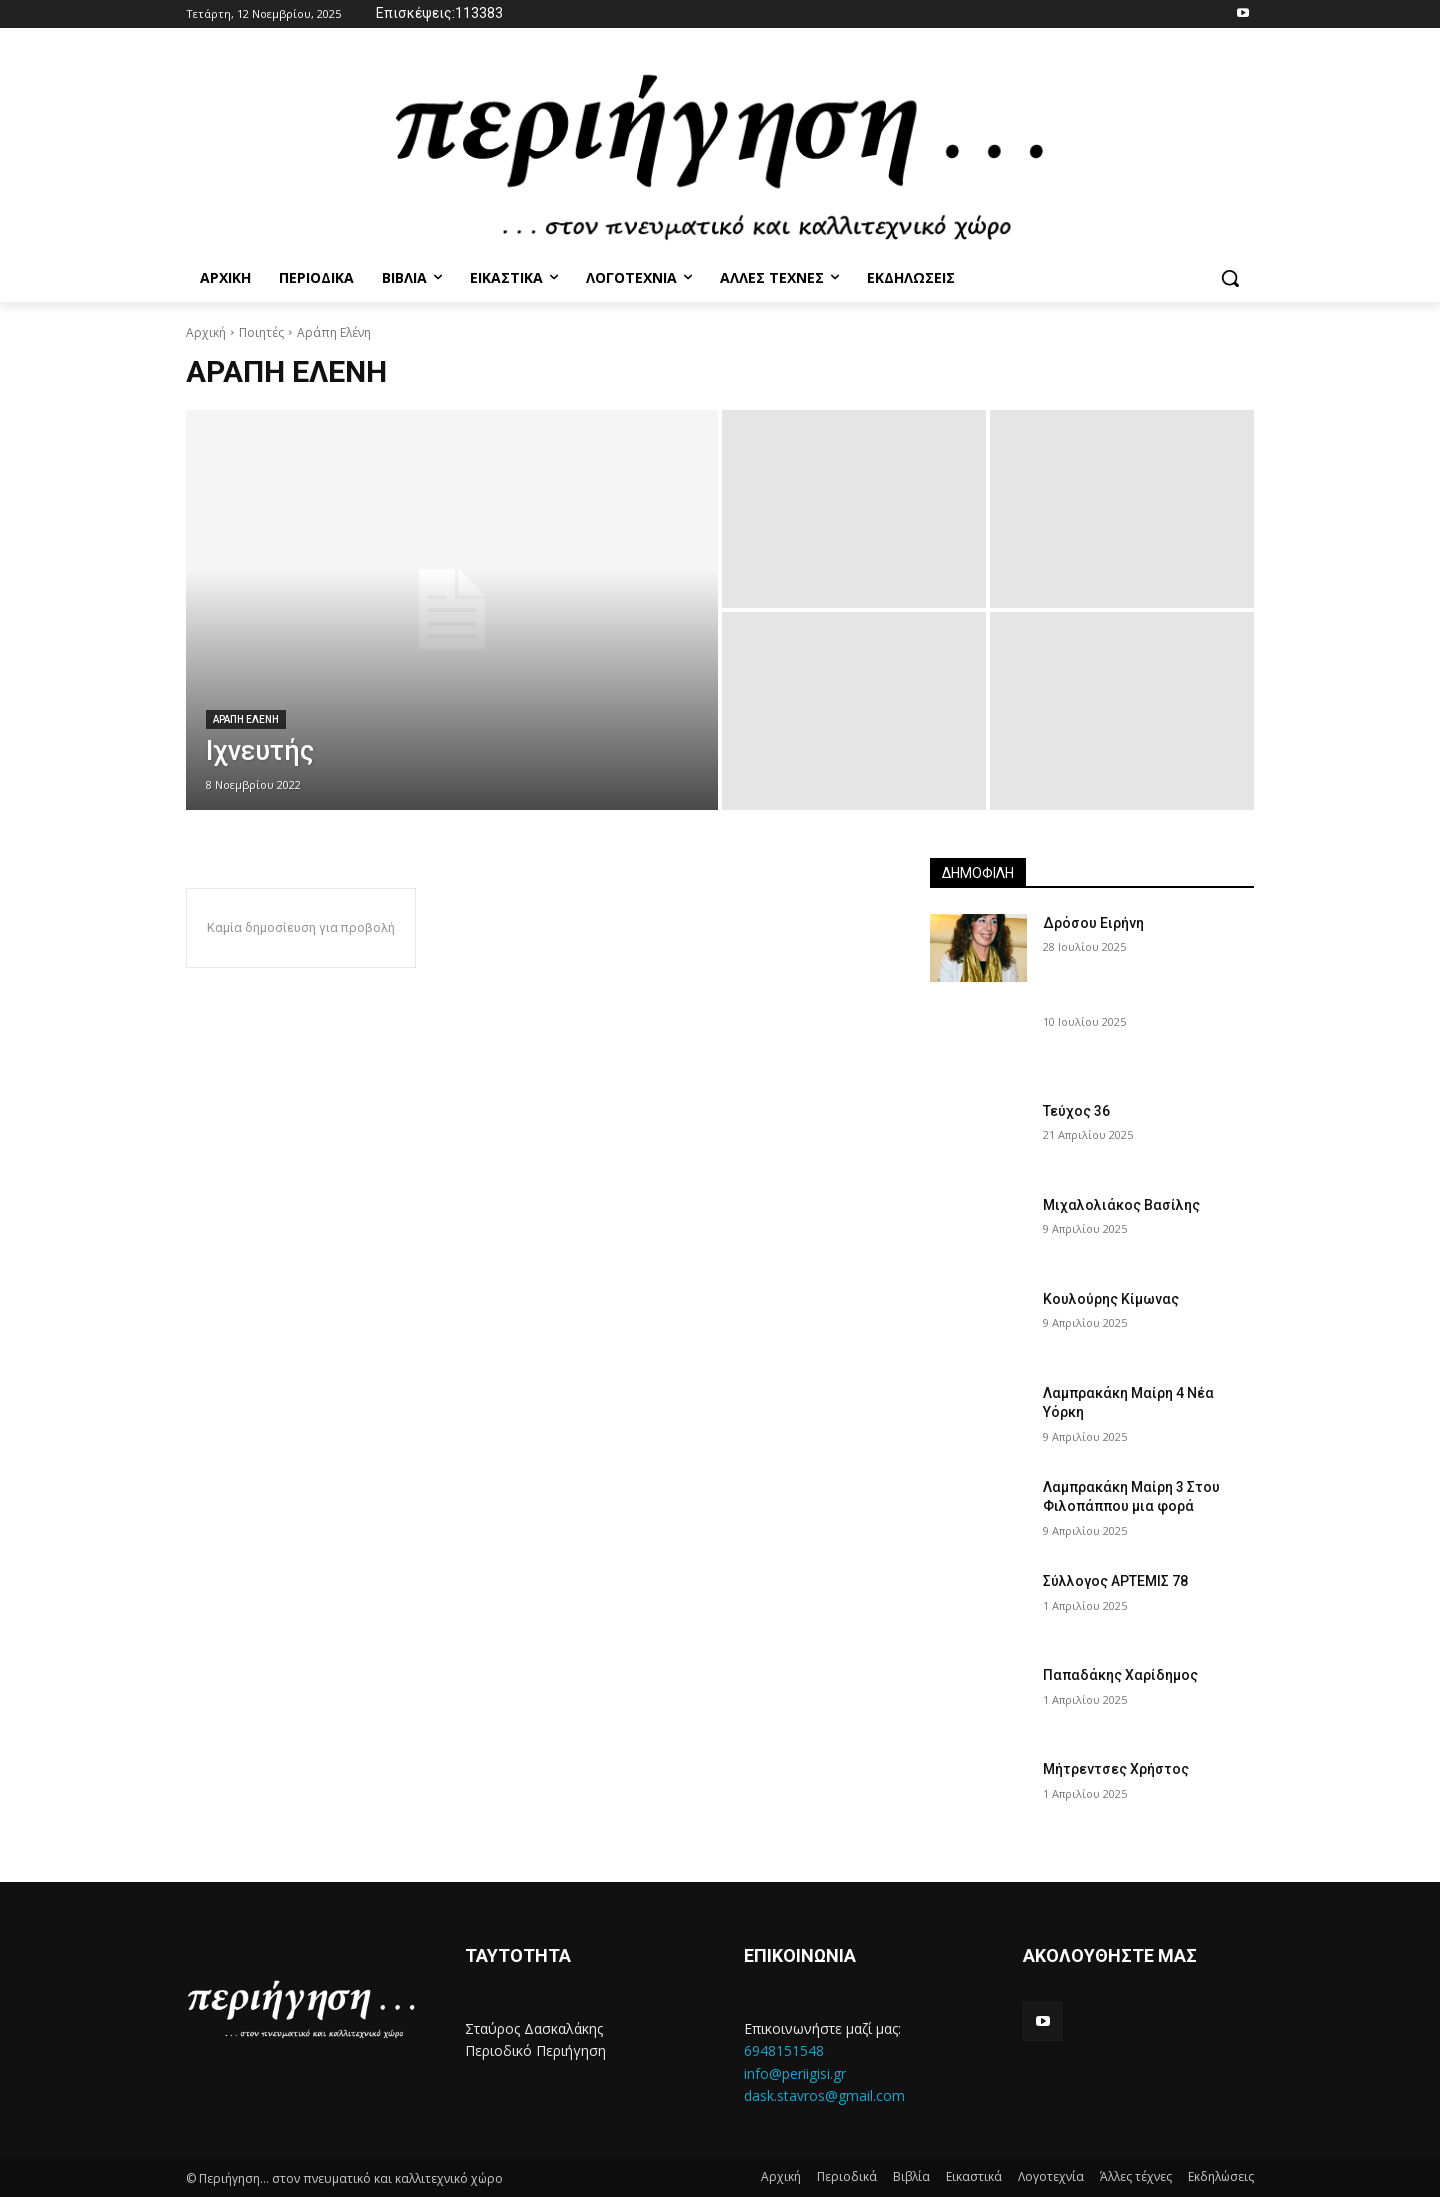 Image resolution: width=1440 pixels, height=2197 pixels. I want to click on Παπαδάκης Χαρίδημος, so click(1120, 1675).